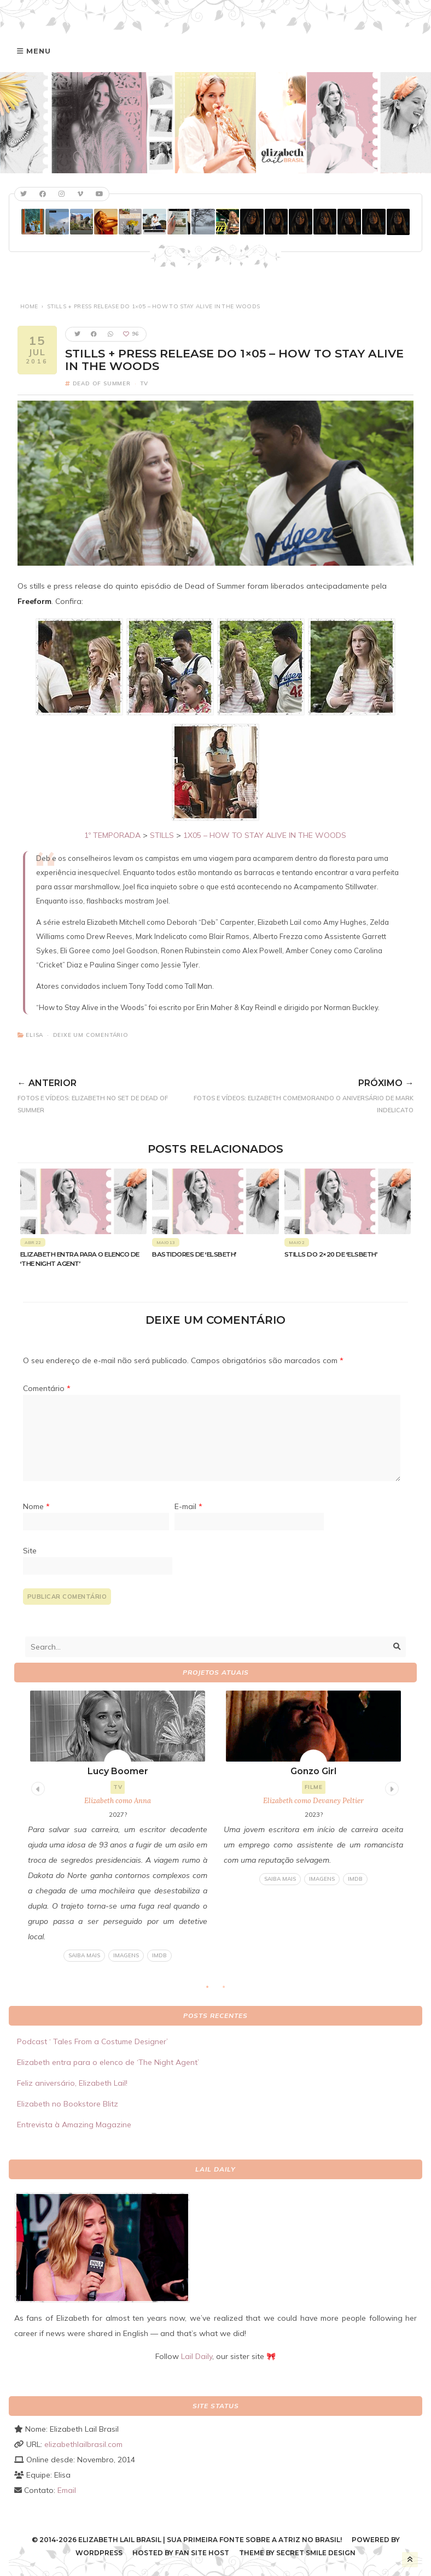 This screenshot has height=2576, width=431. What do you see at coordinates (38, 50) in the screenshot?
I see `Menu` at bounding box center [38, 50].